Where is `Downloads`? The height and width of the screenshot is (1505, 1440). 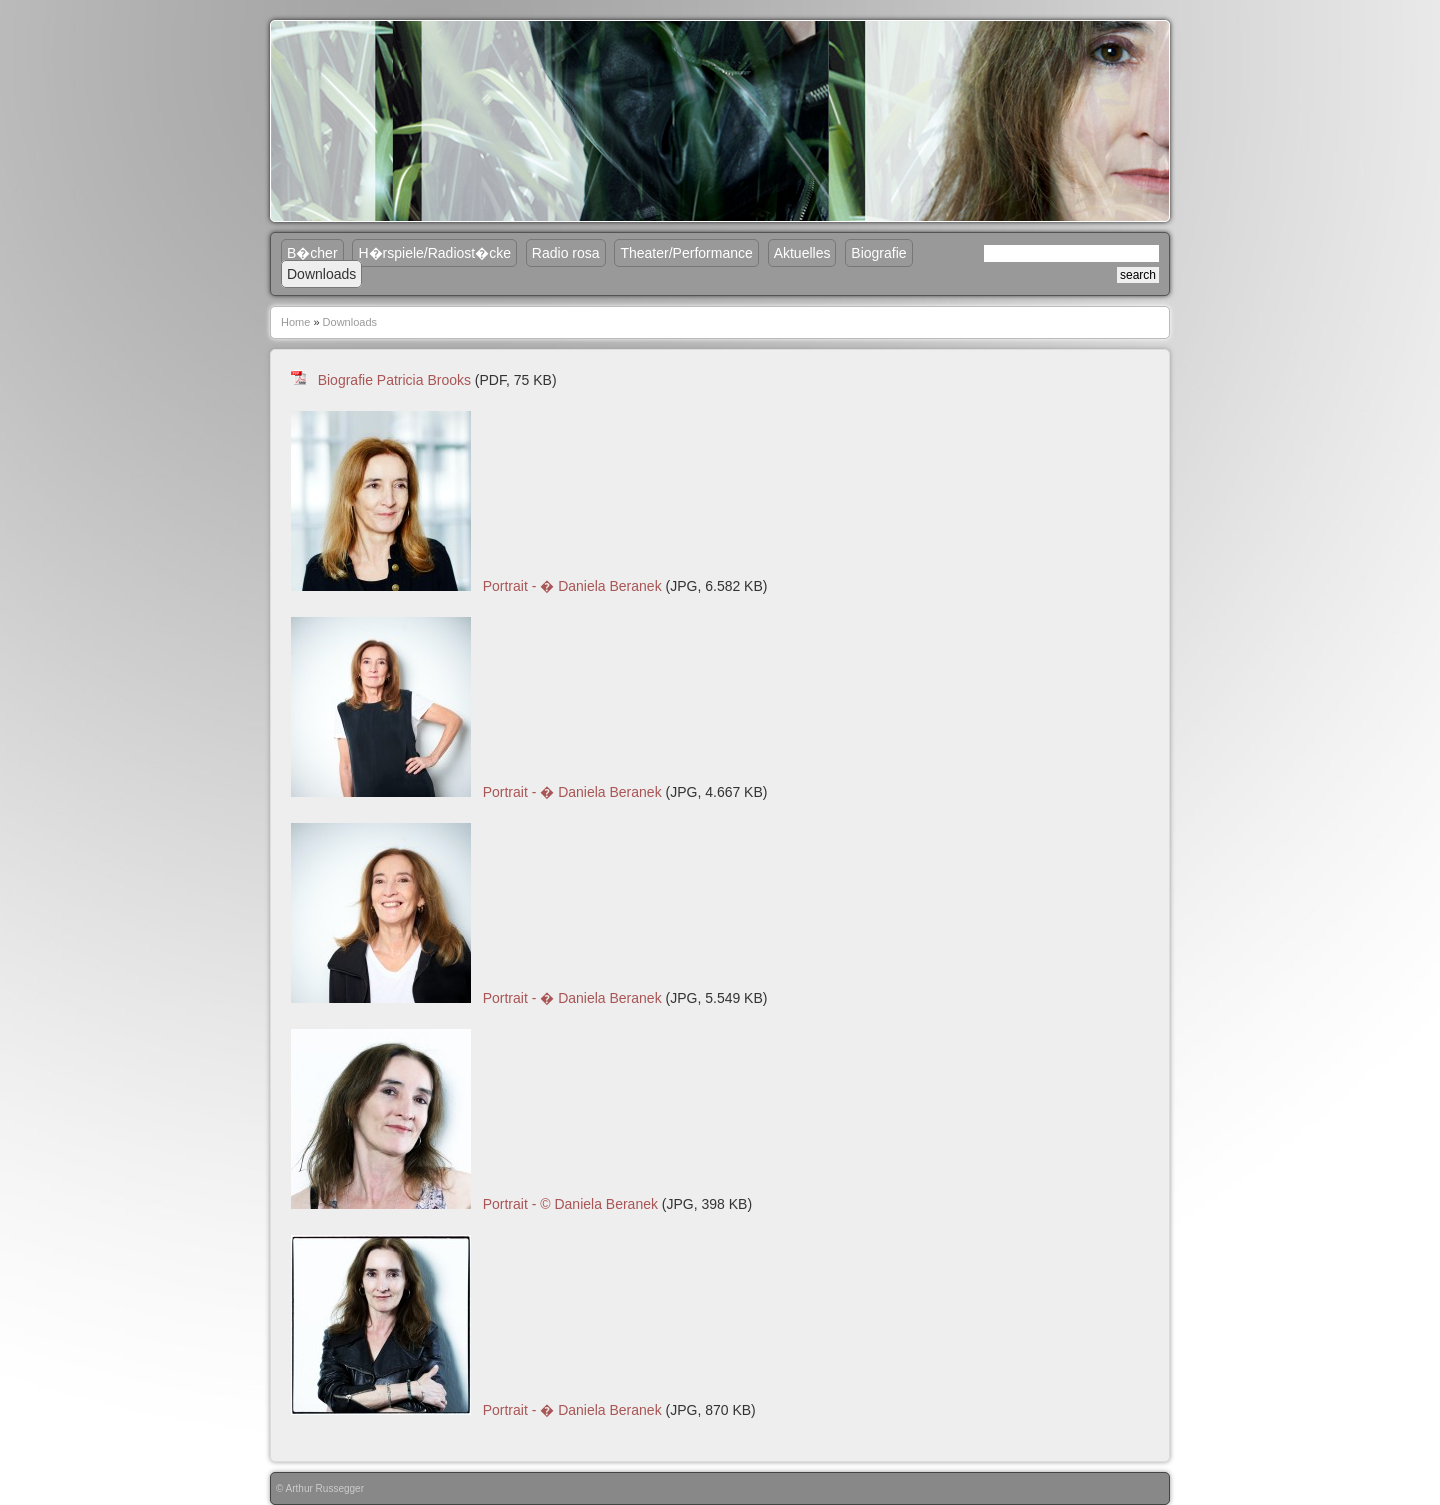
Downloads is located at coordinates (321, 274).